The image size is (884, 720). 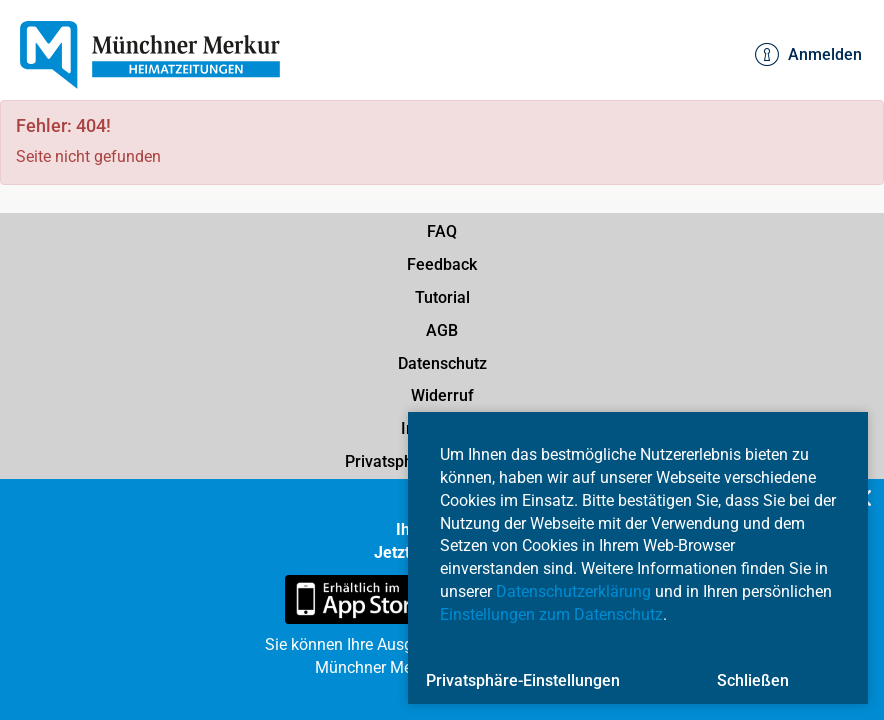 I want to click on Schließen, so click(x=753, y=680).